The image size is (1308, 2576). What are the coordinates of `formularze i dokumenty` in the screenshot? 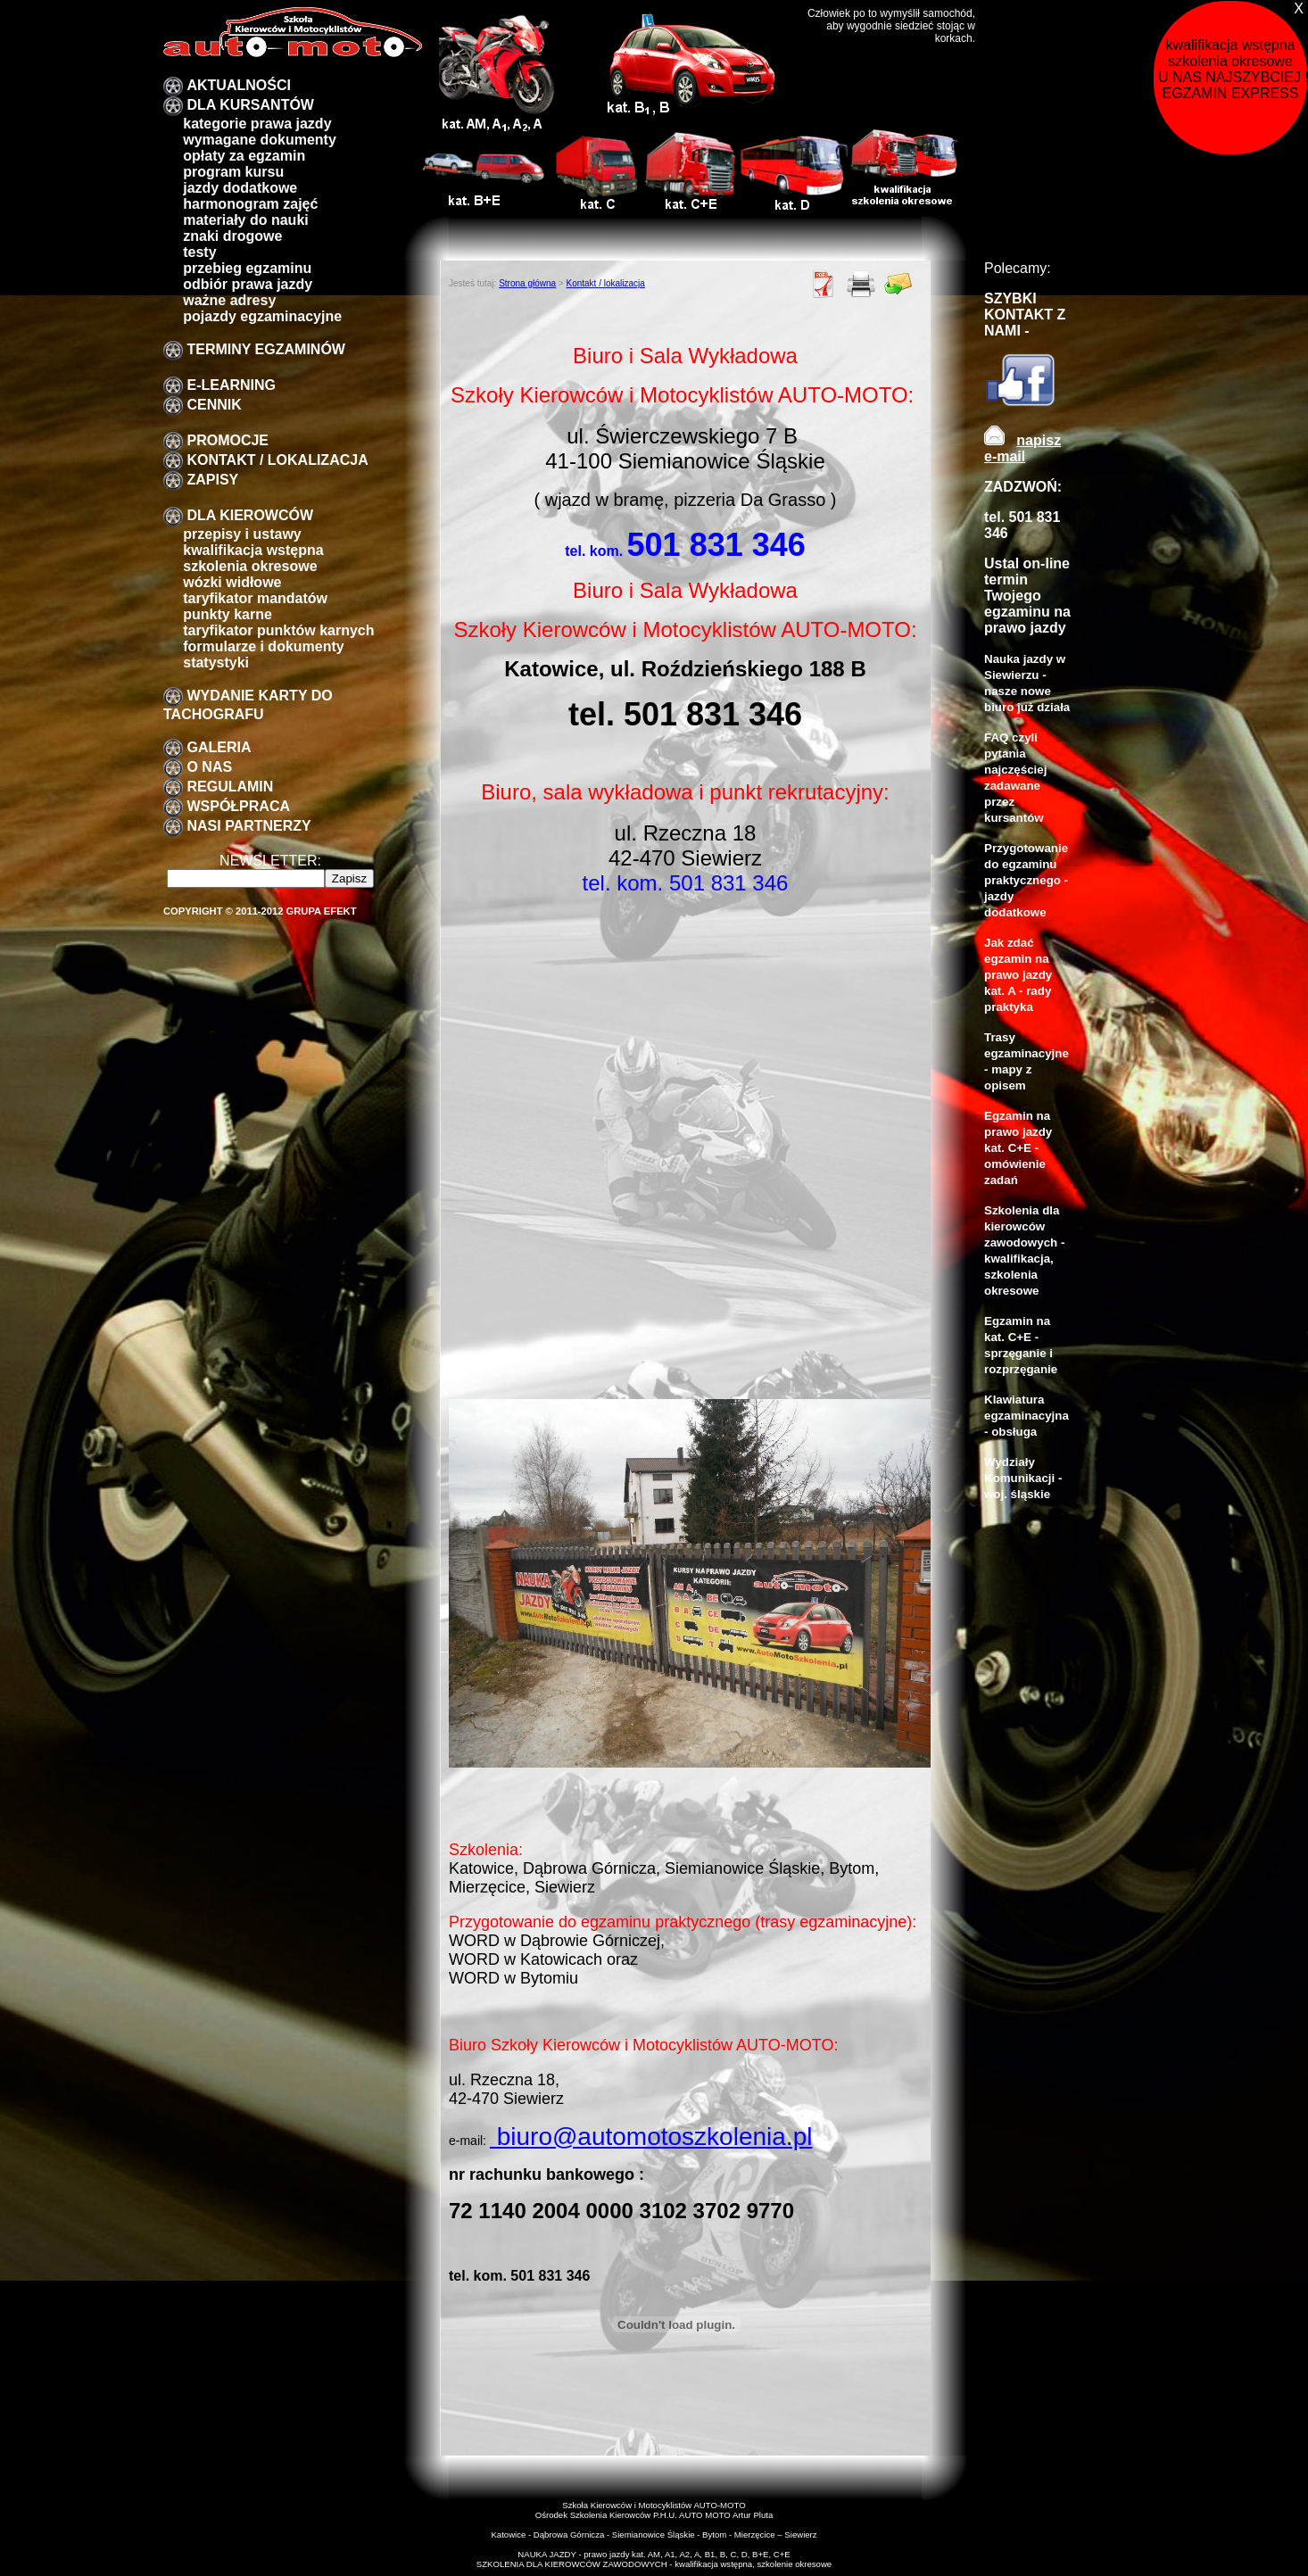 It's located at (263, 646).